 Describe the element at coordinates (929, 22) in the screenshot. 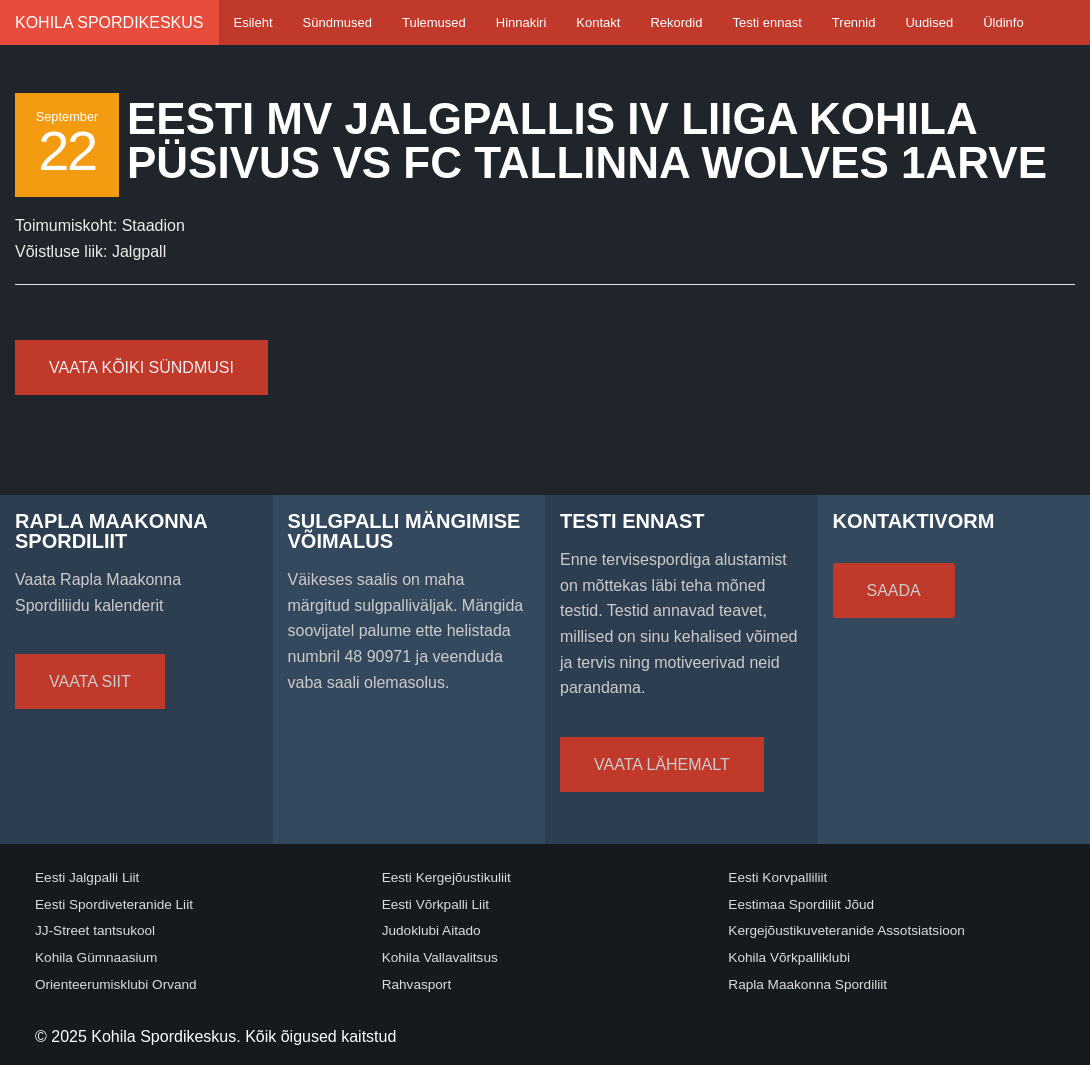

I see `Uudised` at that location.